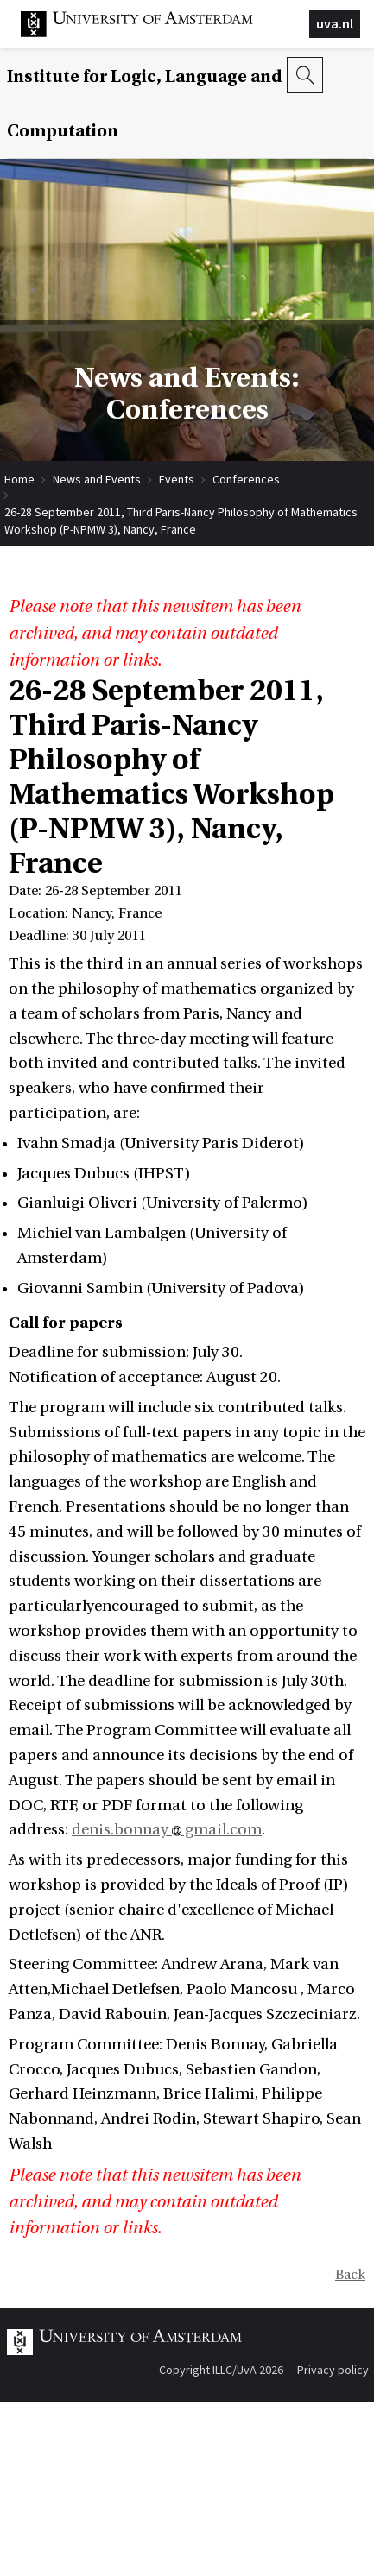 The height and width of the screenshot is (2576, 374). I want to click on denis.bonnay gmail.com, so click(167, 1830).